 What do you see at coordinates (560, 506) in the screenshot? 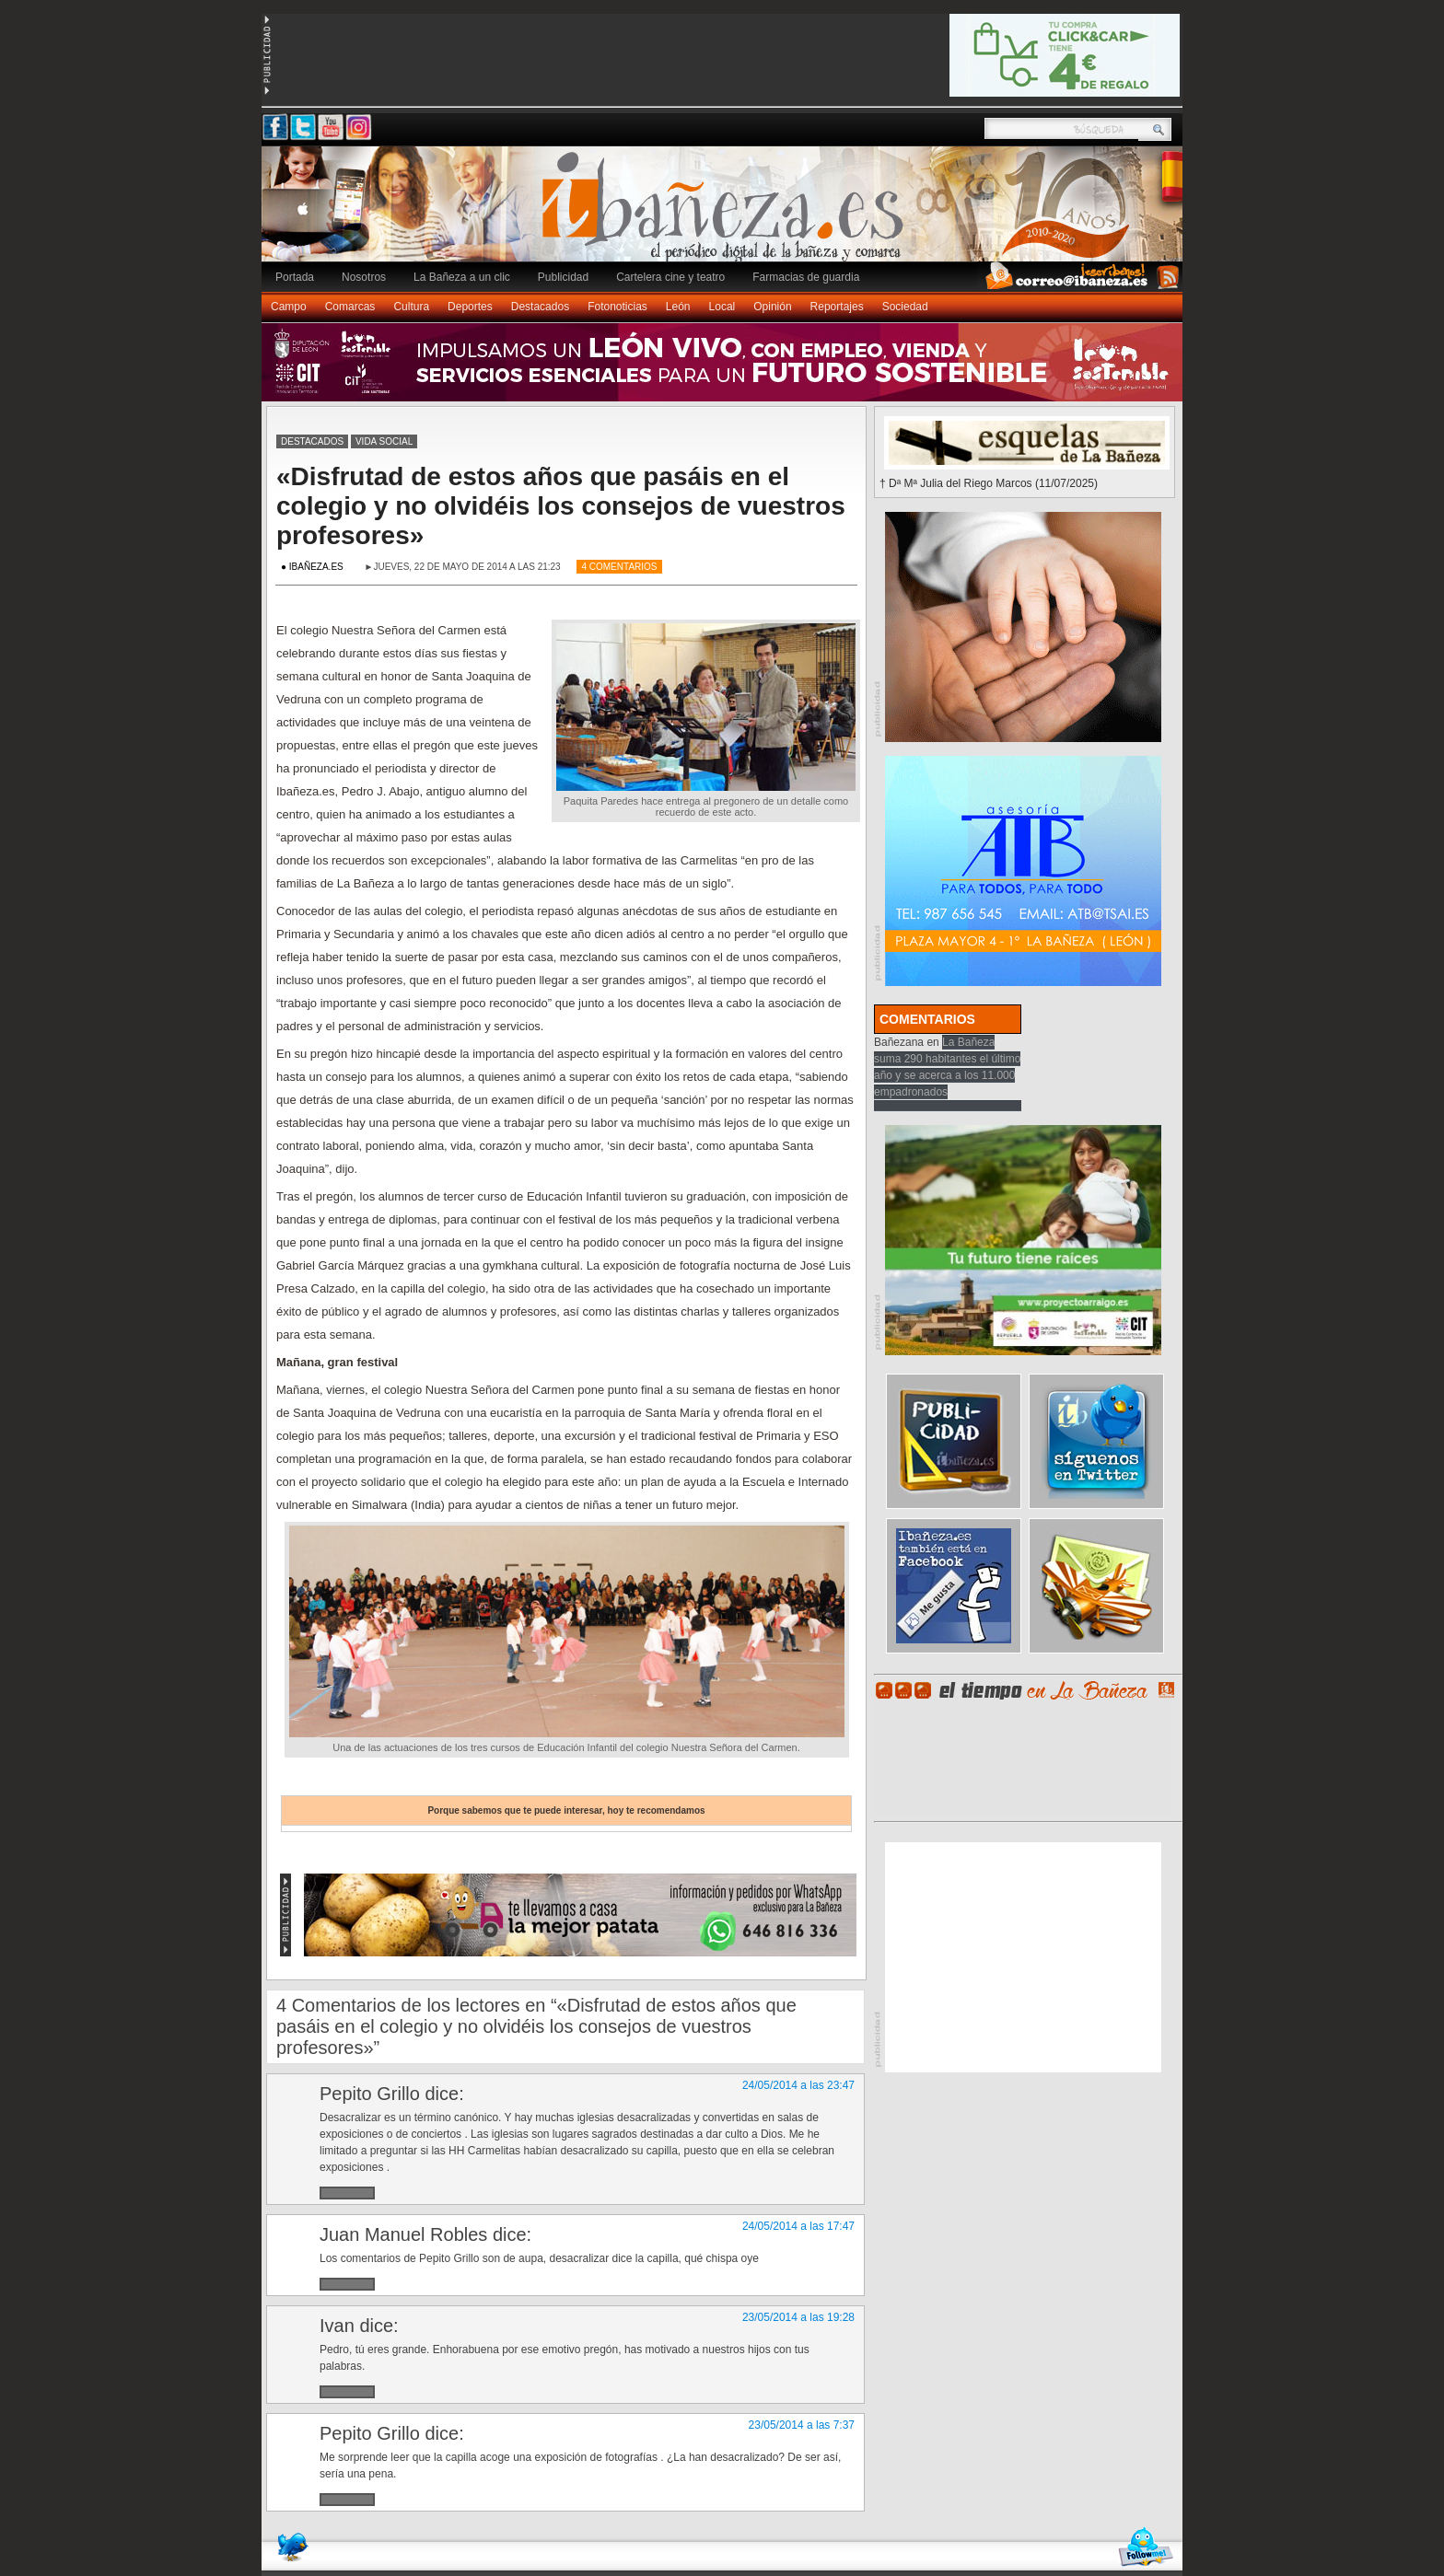
I see `«Disfrutad de estos años que pasáis en el colegio y no olvidéis los consejos de vuestros profesores»` at bounding box center [560, 506].